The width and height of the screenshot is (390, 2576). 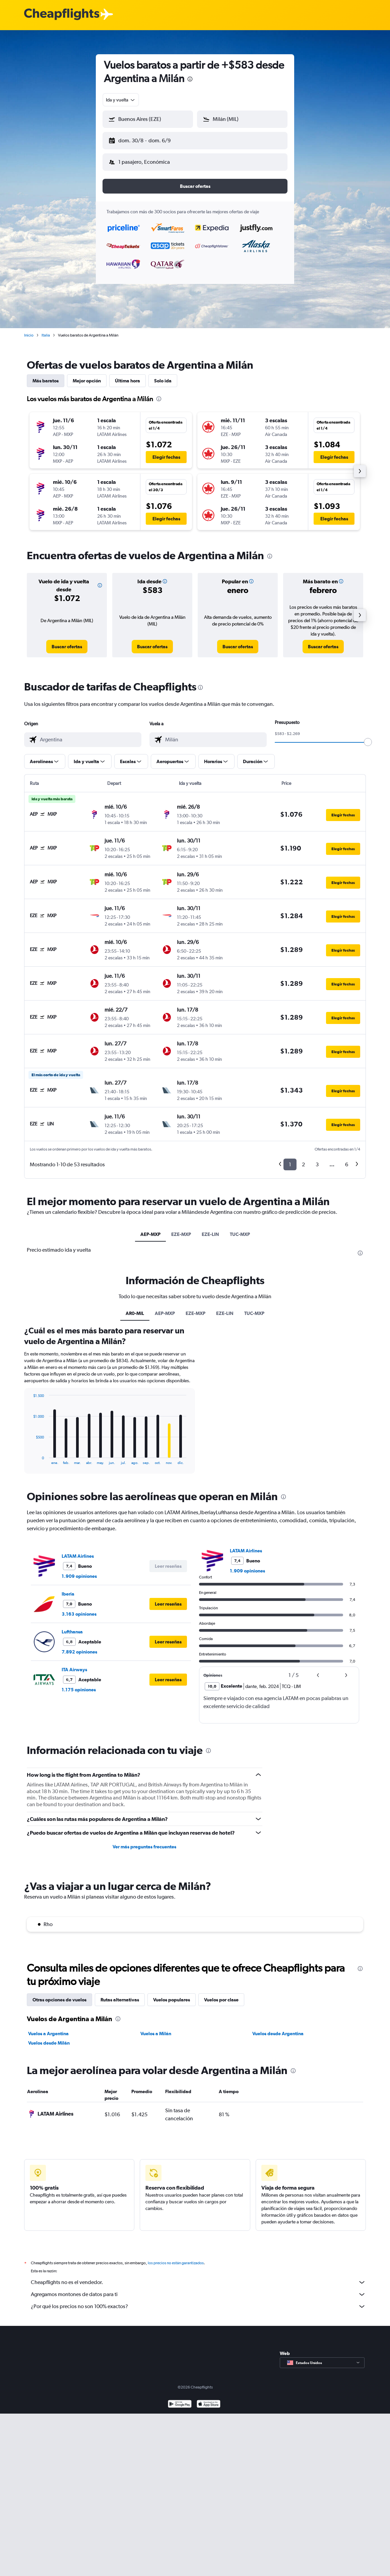 I want to click on [button], so click(x=145, y=139).